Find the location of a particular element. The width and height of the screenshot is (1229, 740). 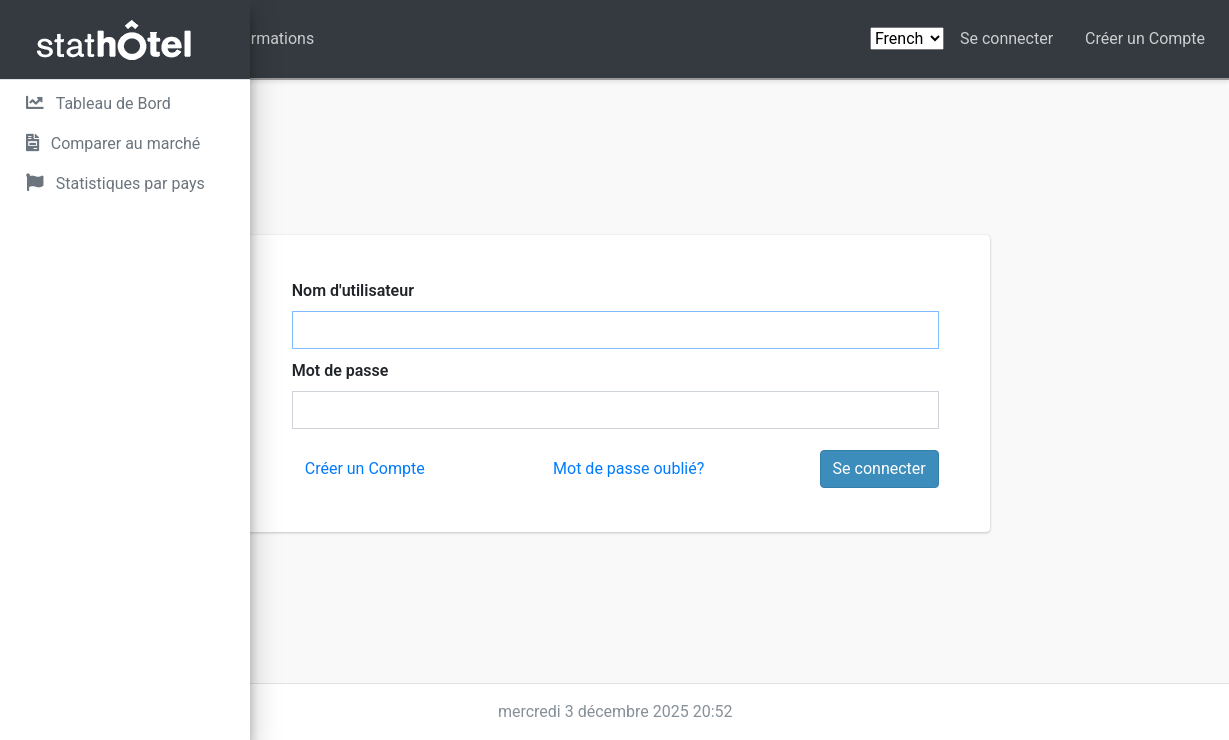

Contactez nous is located at coordinates (383, 38).